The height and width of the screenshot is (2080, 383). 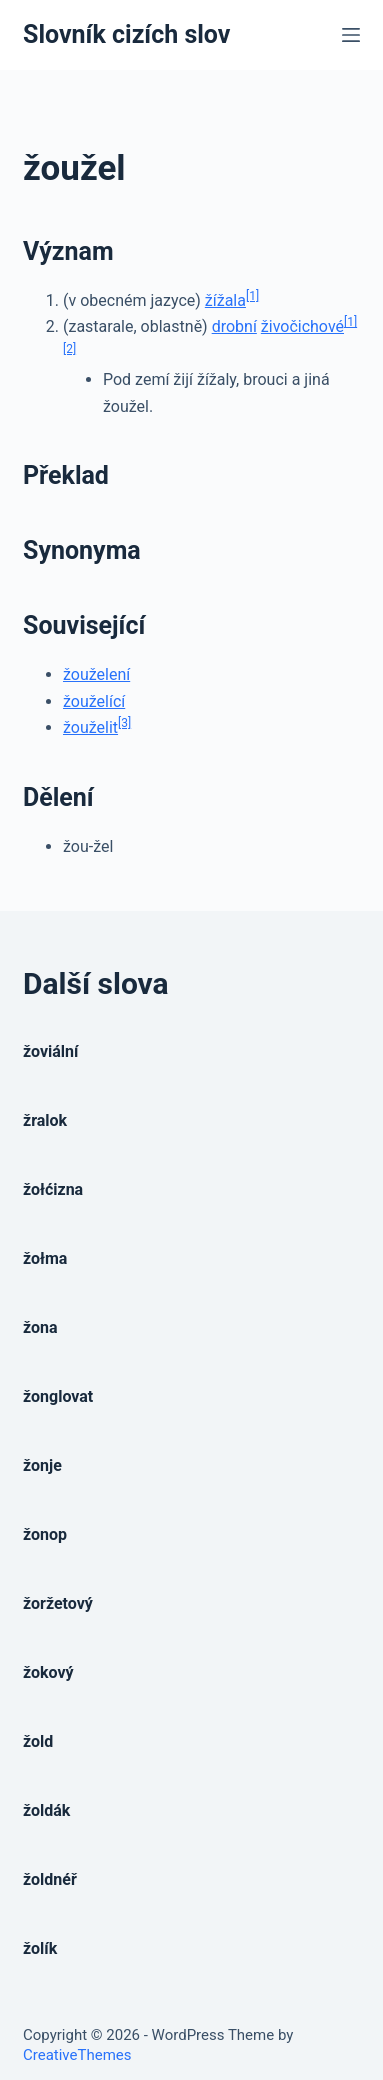 What do you see at coordinates (302, 326) in the screenshot?
I see `živočichové` at bounding box center [302, 326].